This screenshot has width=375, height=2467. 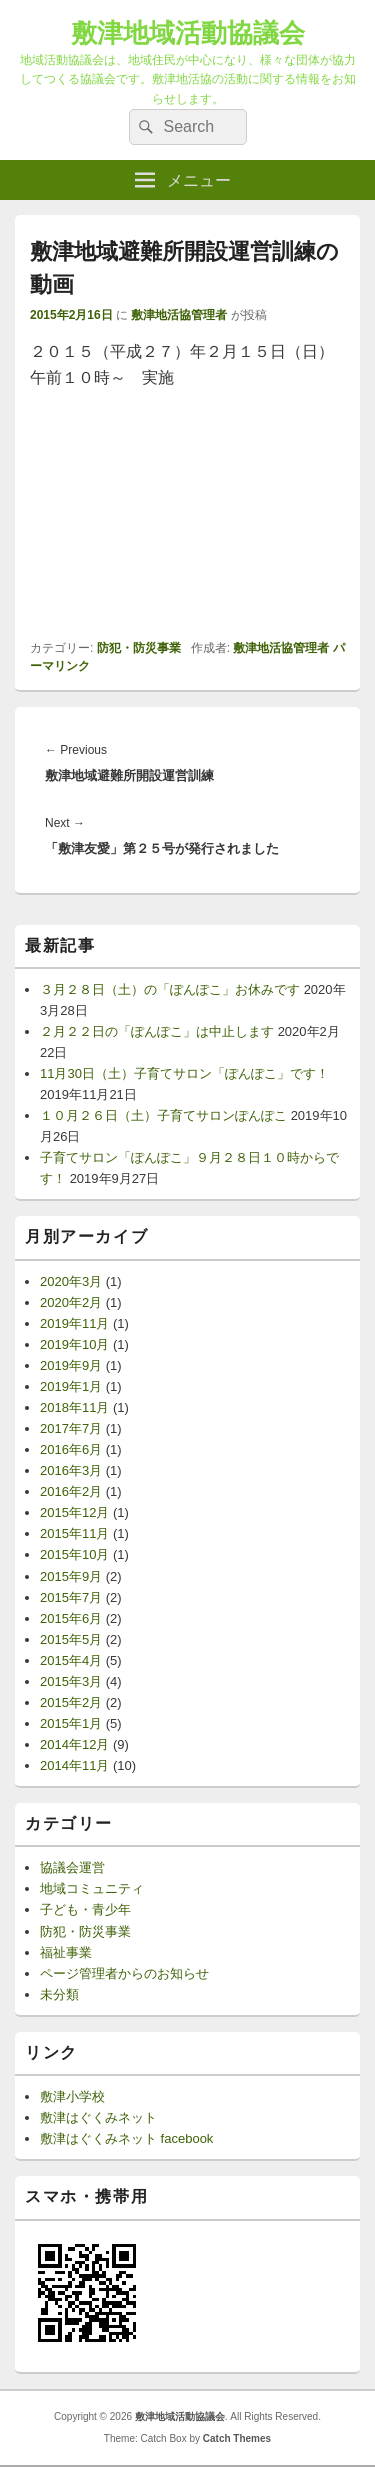 What do you see at coordinates (71, 1491) in the screenshot?
I see `2016年2月` at bounding box center [71, 1491].